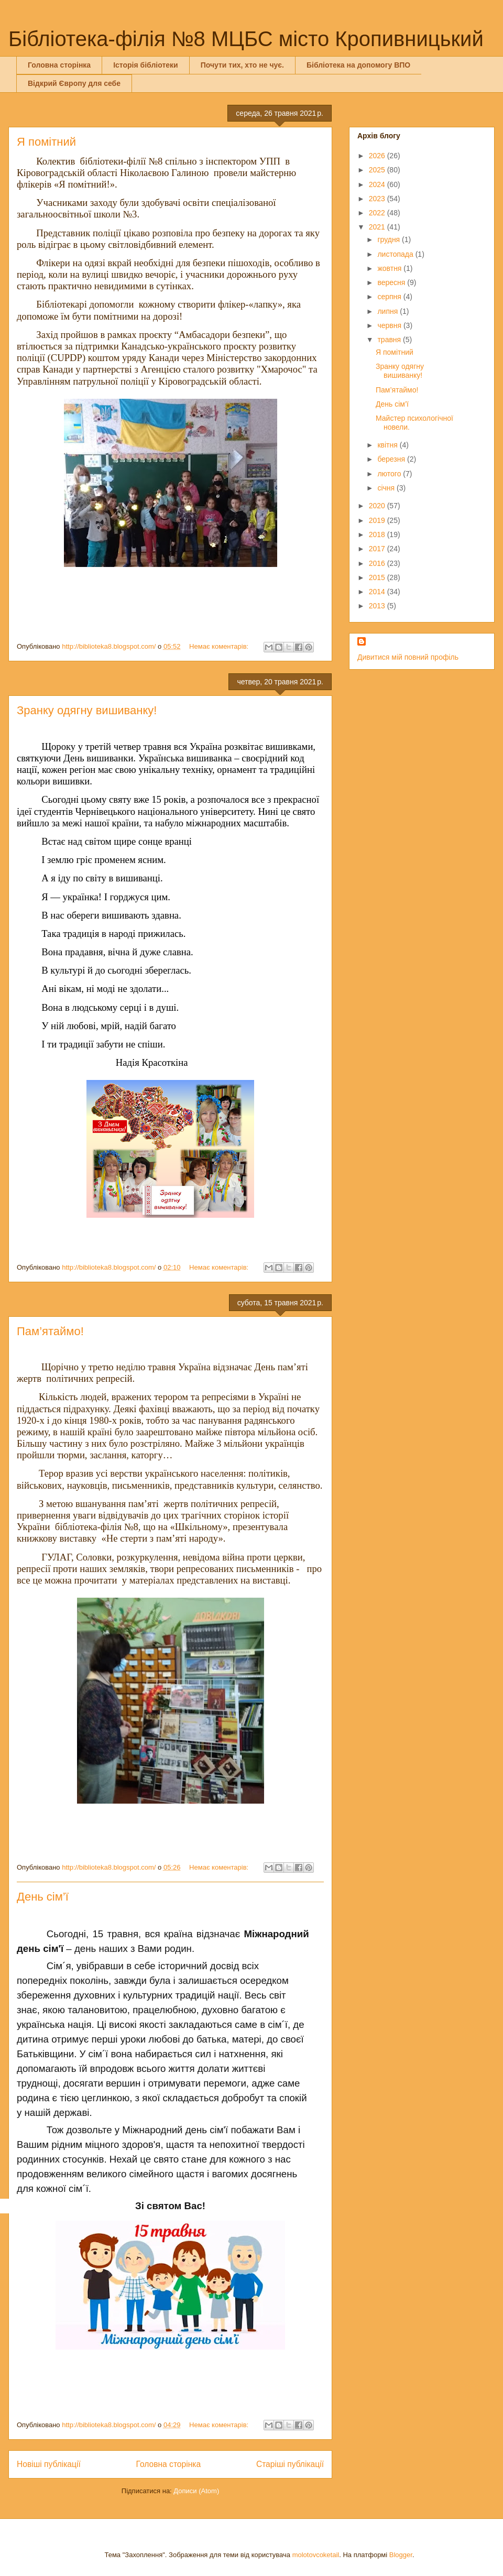 Image resolution: width=503 pixels, height=2576 pixels. What do you see at coordinates (378, 227) in the screenshot?
I see `2021` at bounding box center [378, 227].